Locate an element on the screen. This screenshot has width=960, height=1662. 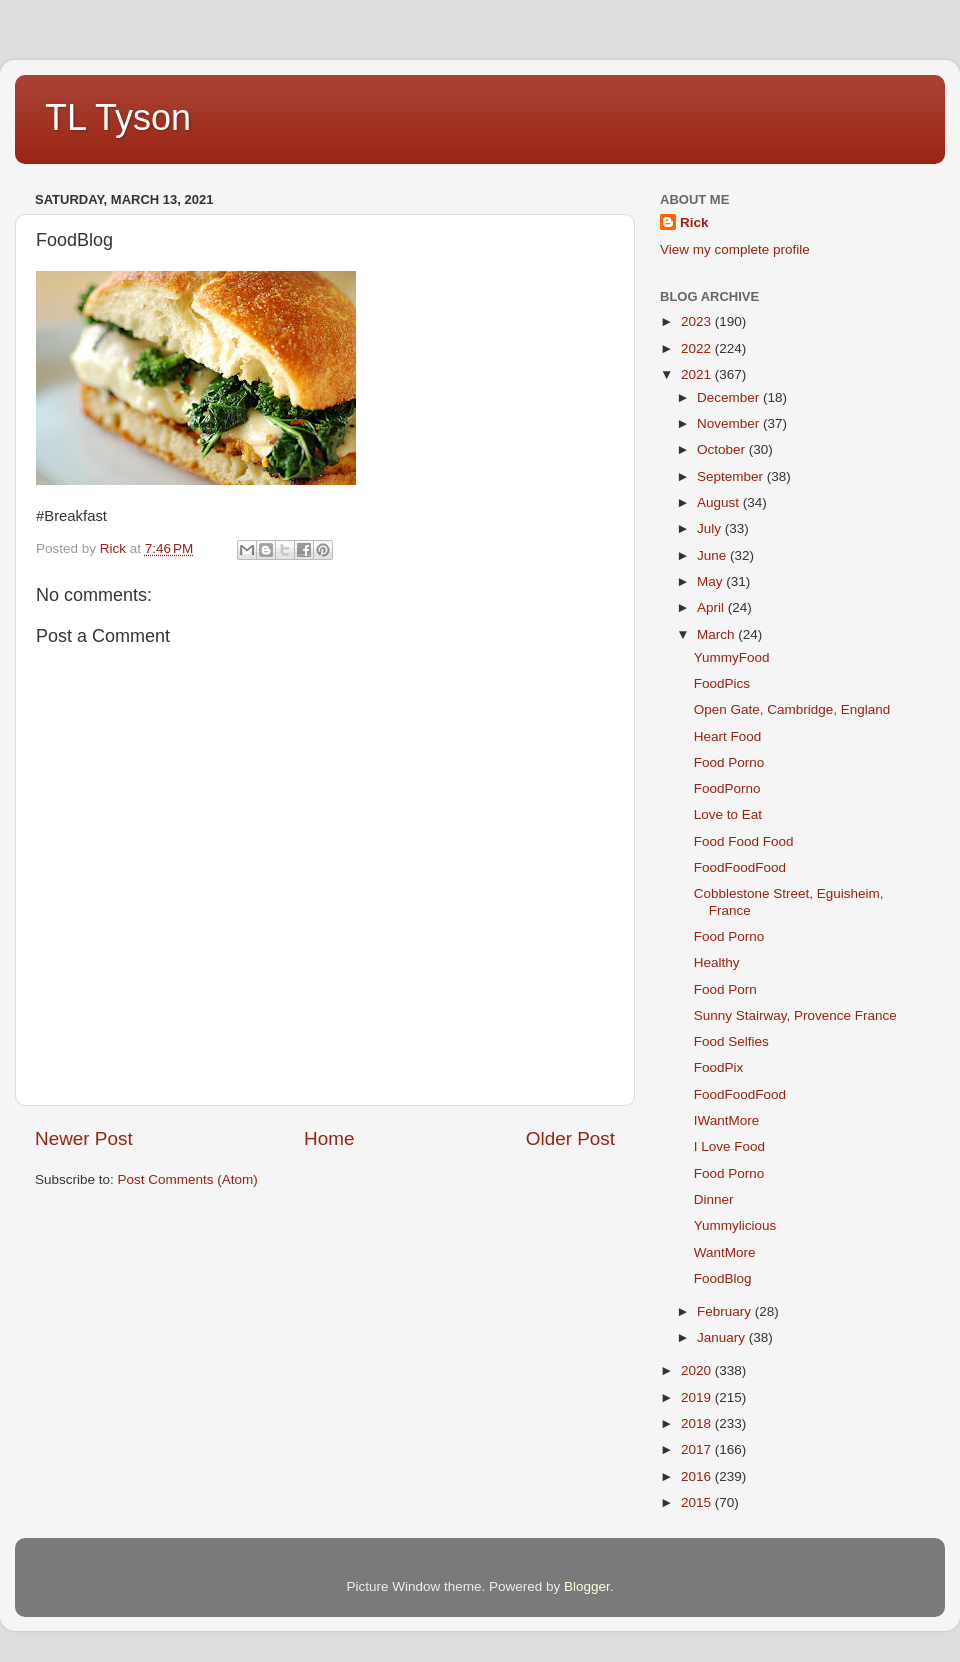
Food Porn is located at coordinates (725, 989).